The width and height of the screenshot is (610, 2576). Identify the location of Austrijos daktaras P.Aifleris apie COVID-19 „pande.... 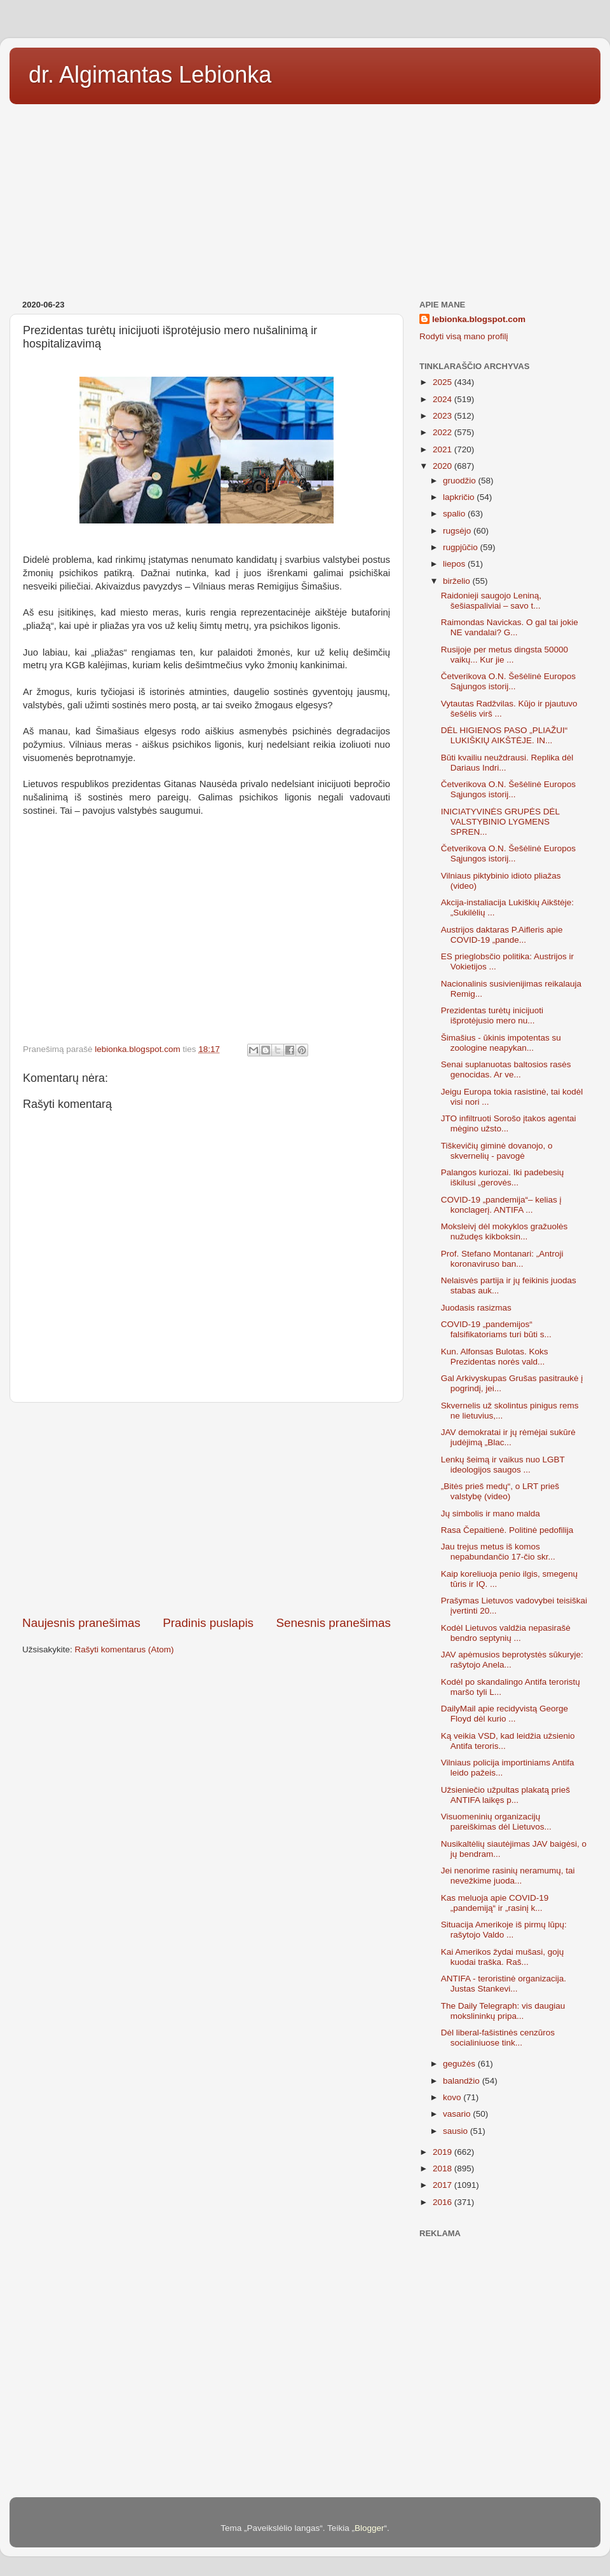
(502, 935).